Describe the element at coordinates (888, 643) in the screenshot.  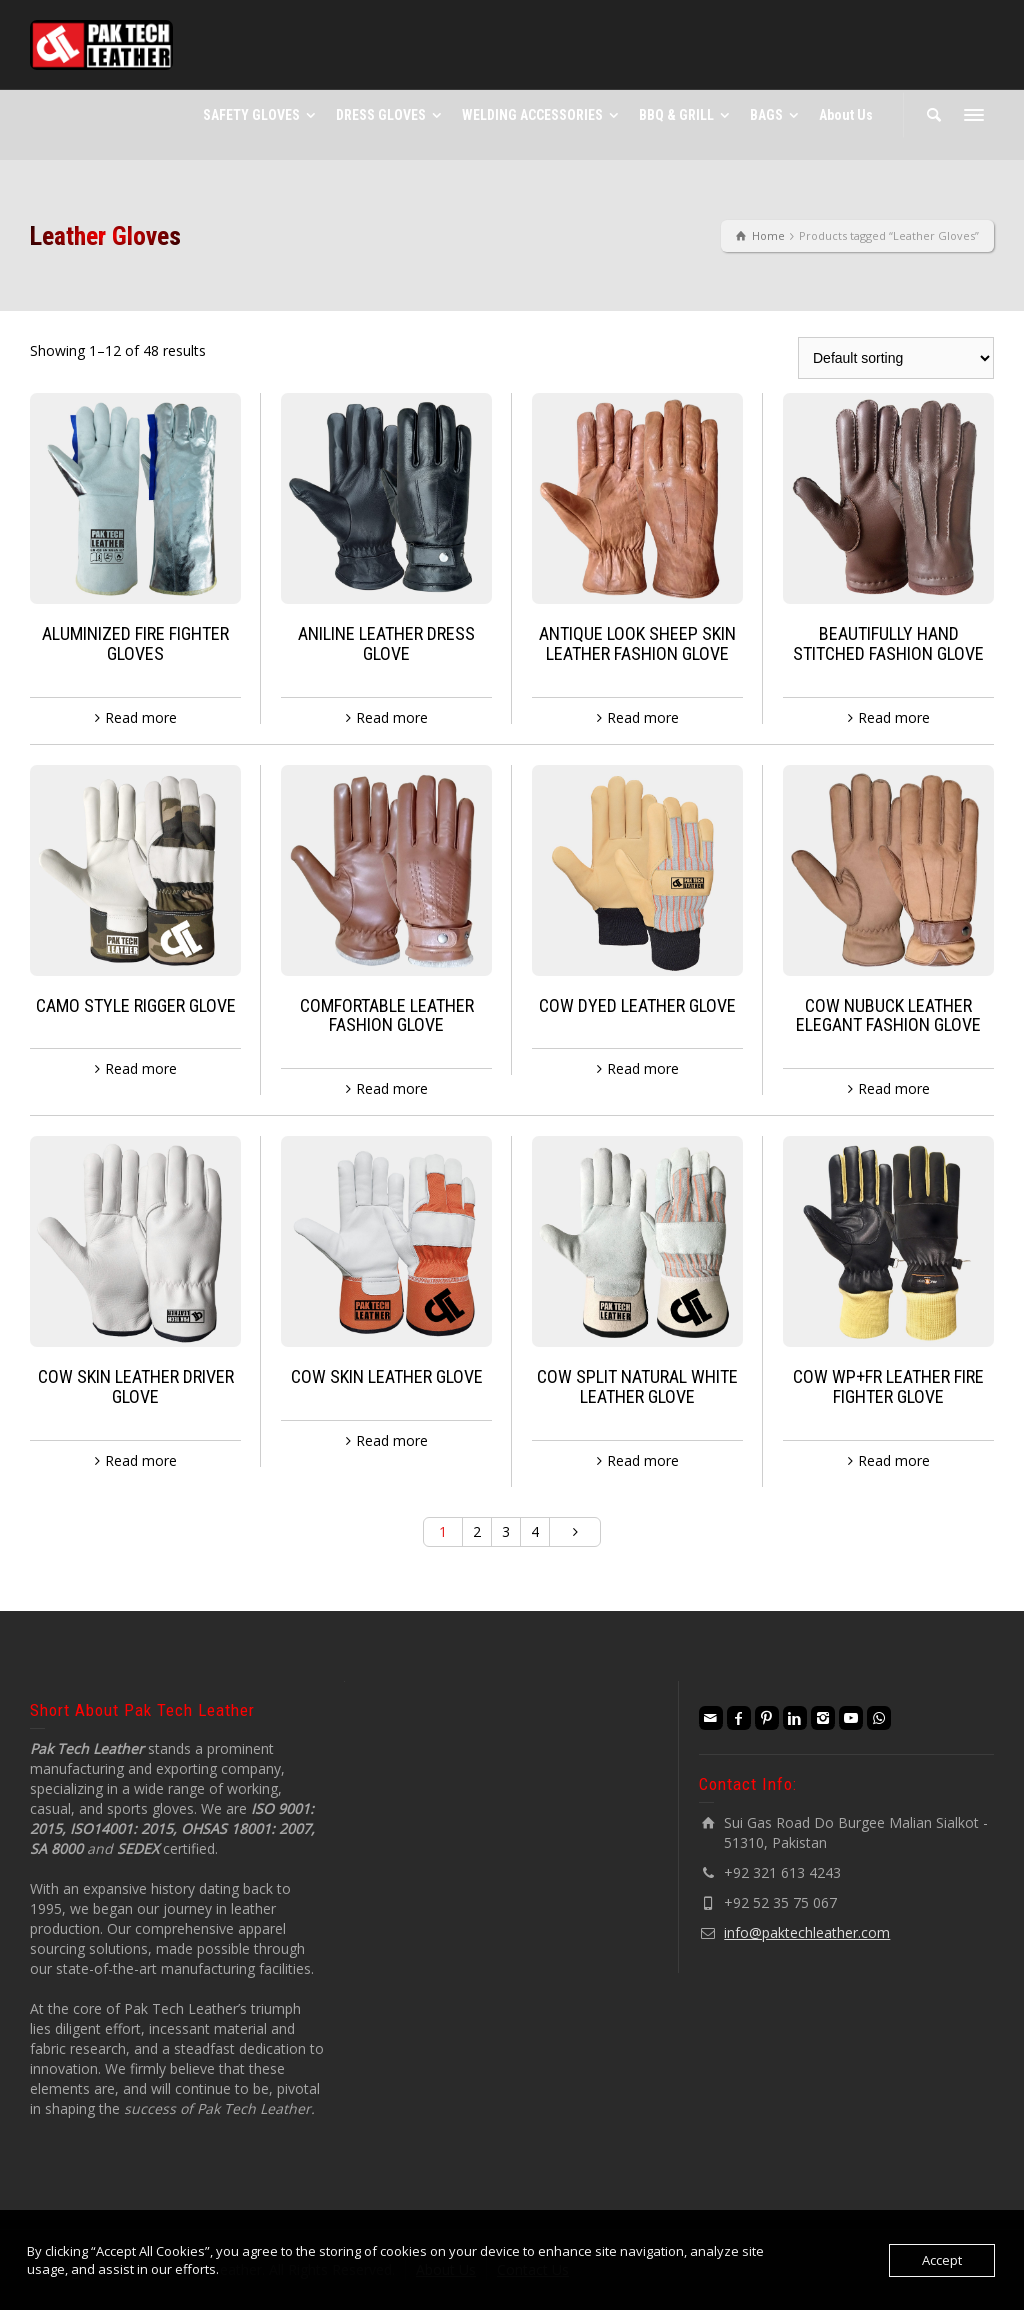
I see `BEAUTIFULLY HAND STITCHED FASHION GLOVE` at that location.